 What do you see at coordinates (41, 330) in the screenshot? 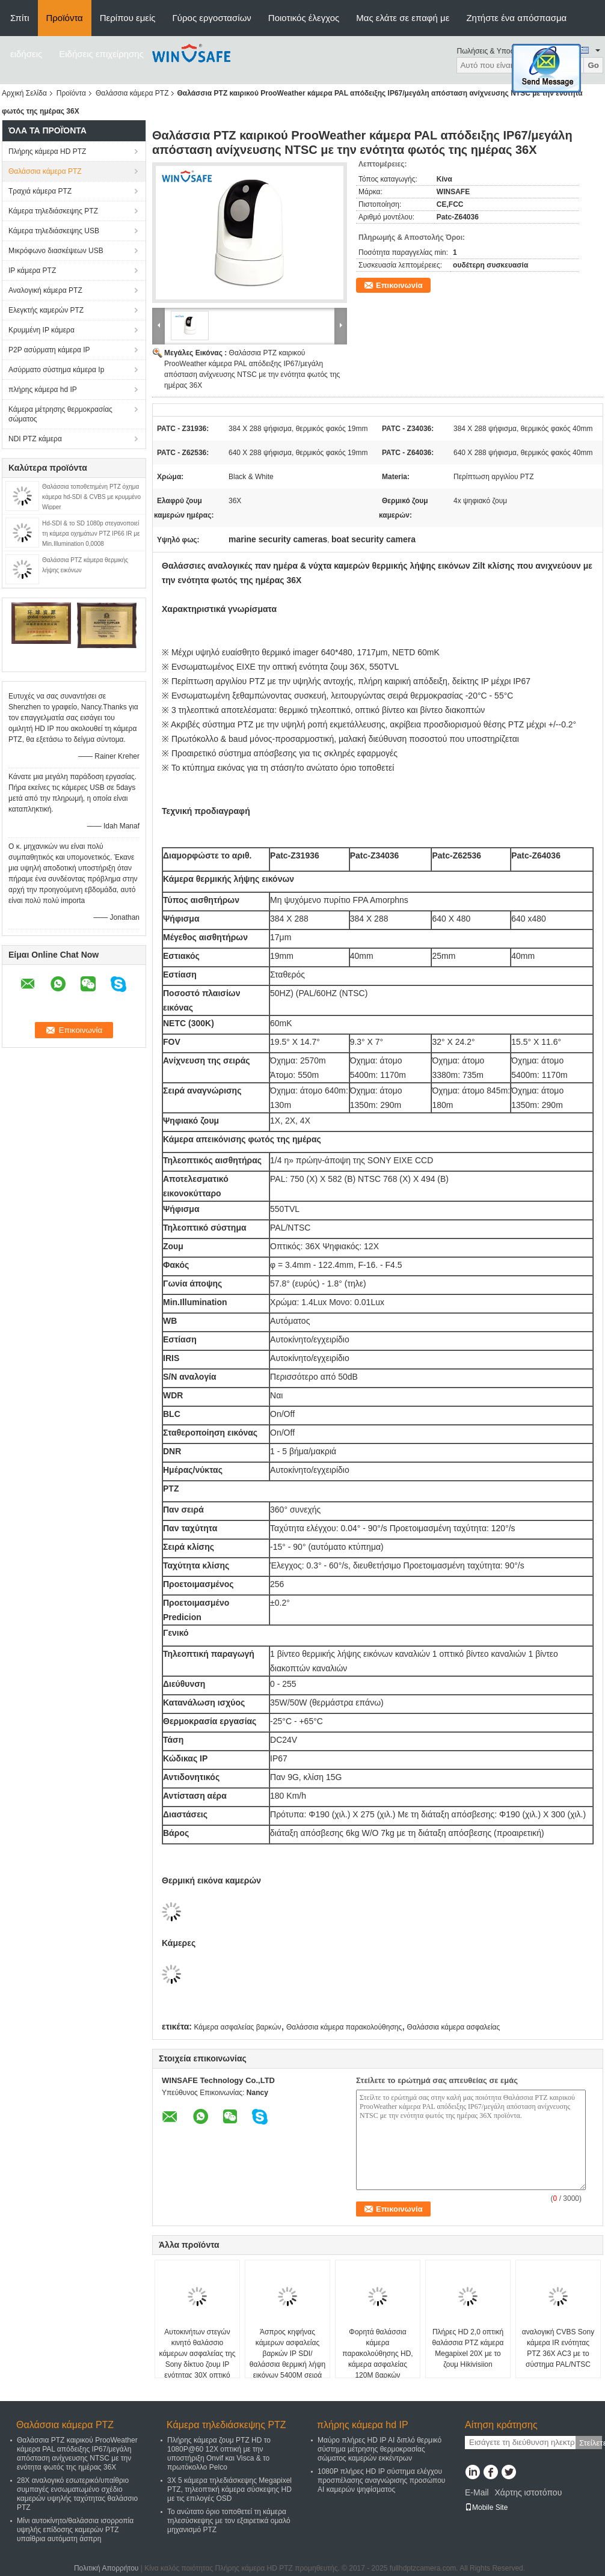
I see `Κρυμμένη IP κάμερα` at bounding box center [41, 330].